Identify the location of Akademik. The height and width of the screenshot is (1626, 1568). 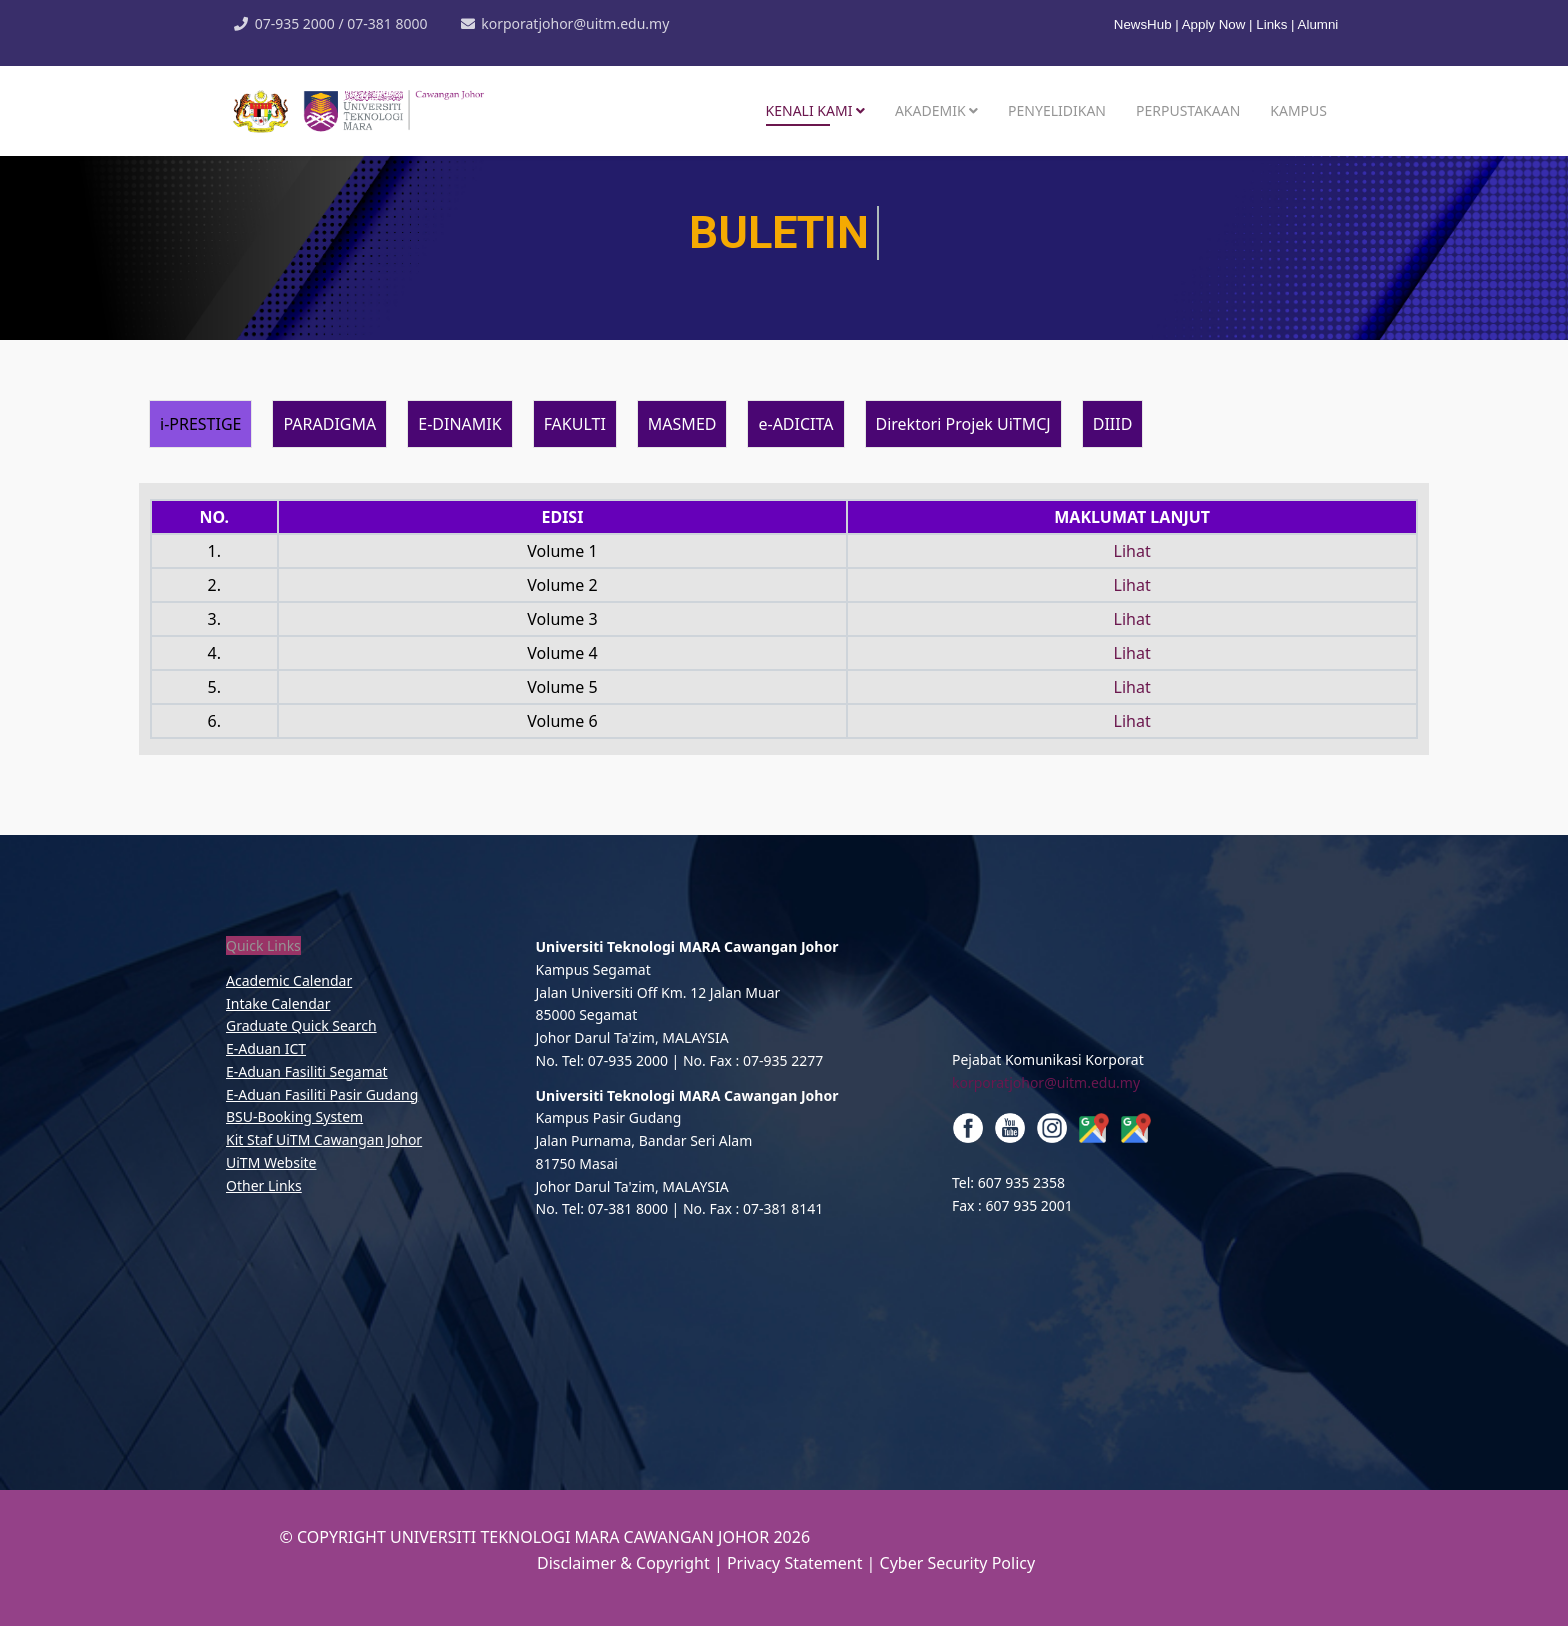
(930, 110).